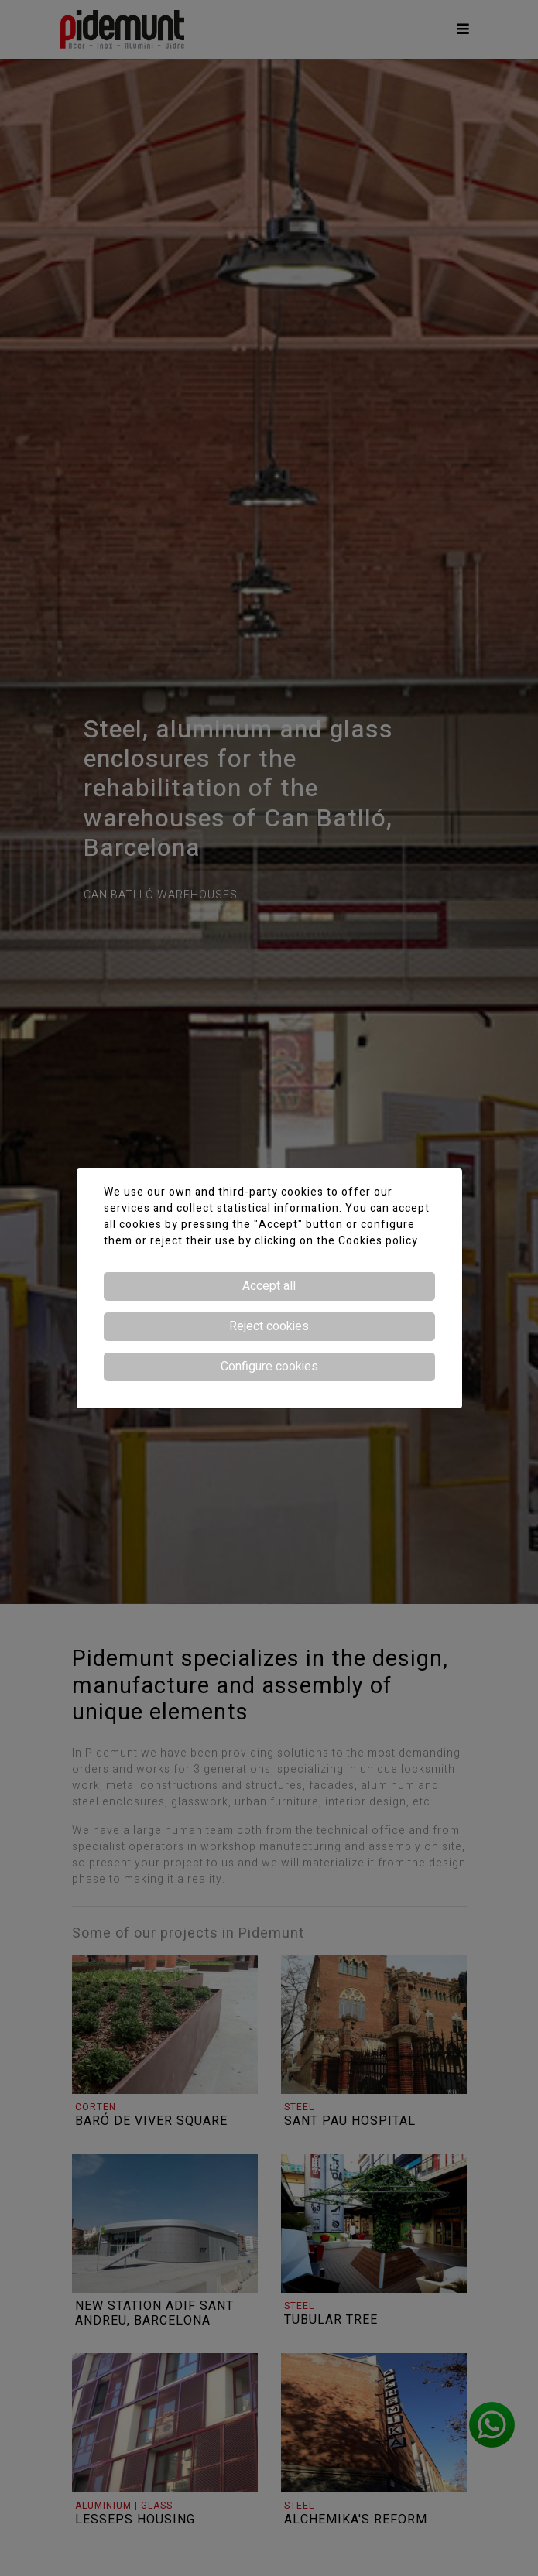 Image resolution: width=538 pixels, height=2576 pixels. Describe the element at coordinates (269, 1366) in the screenshot. I see `Configure cookies` at that location.